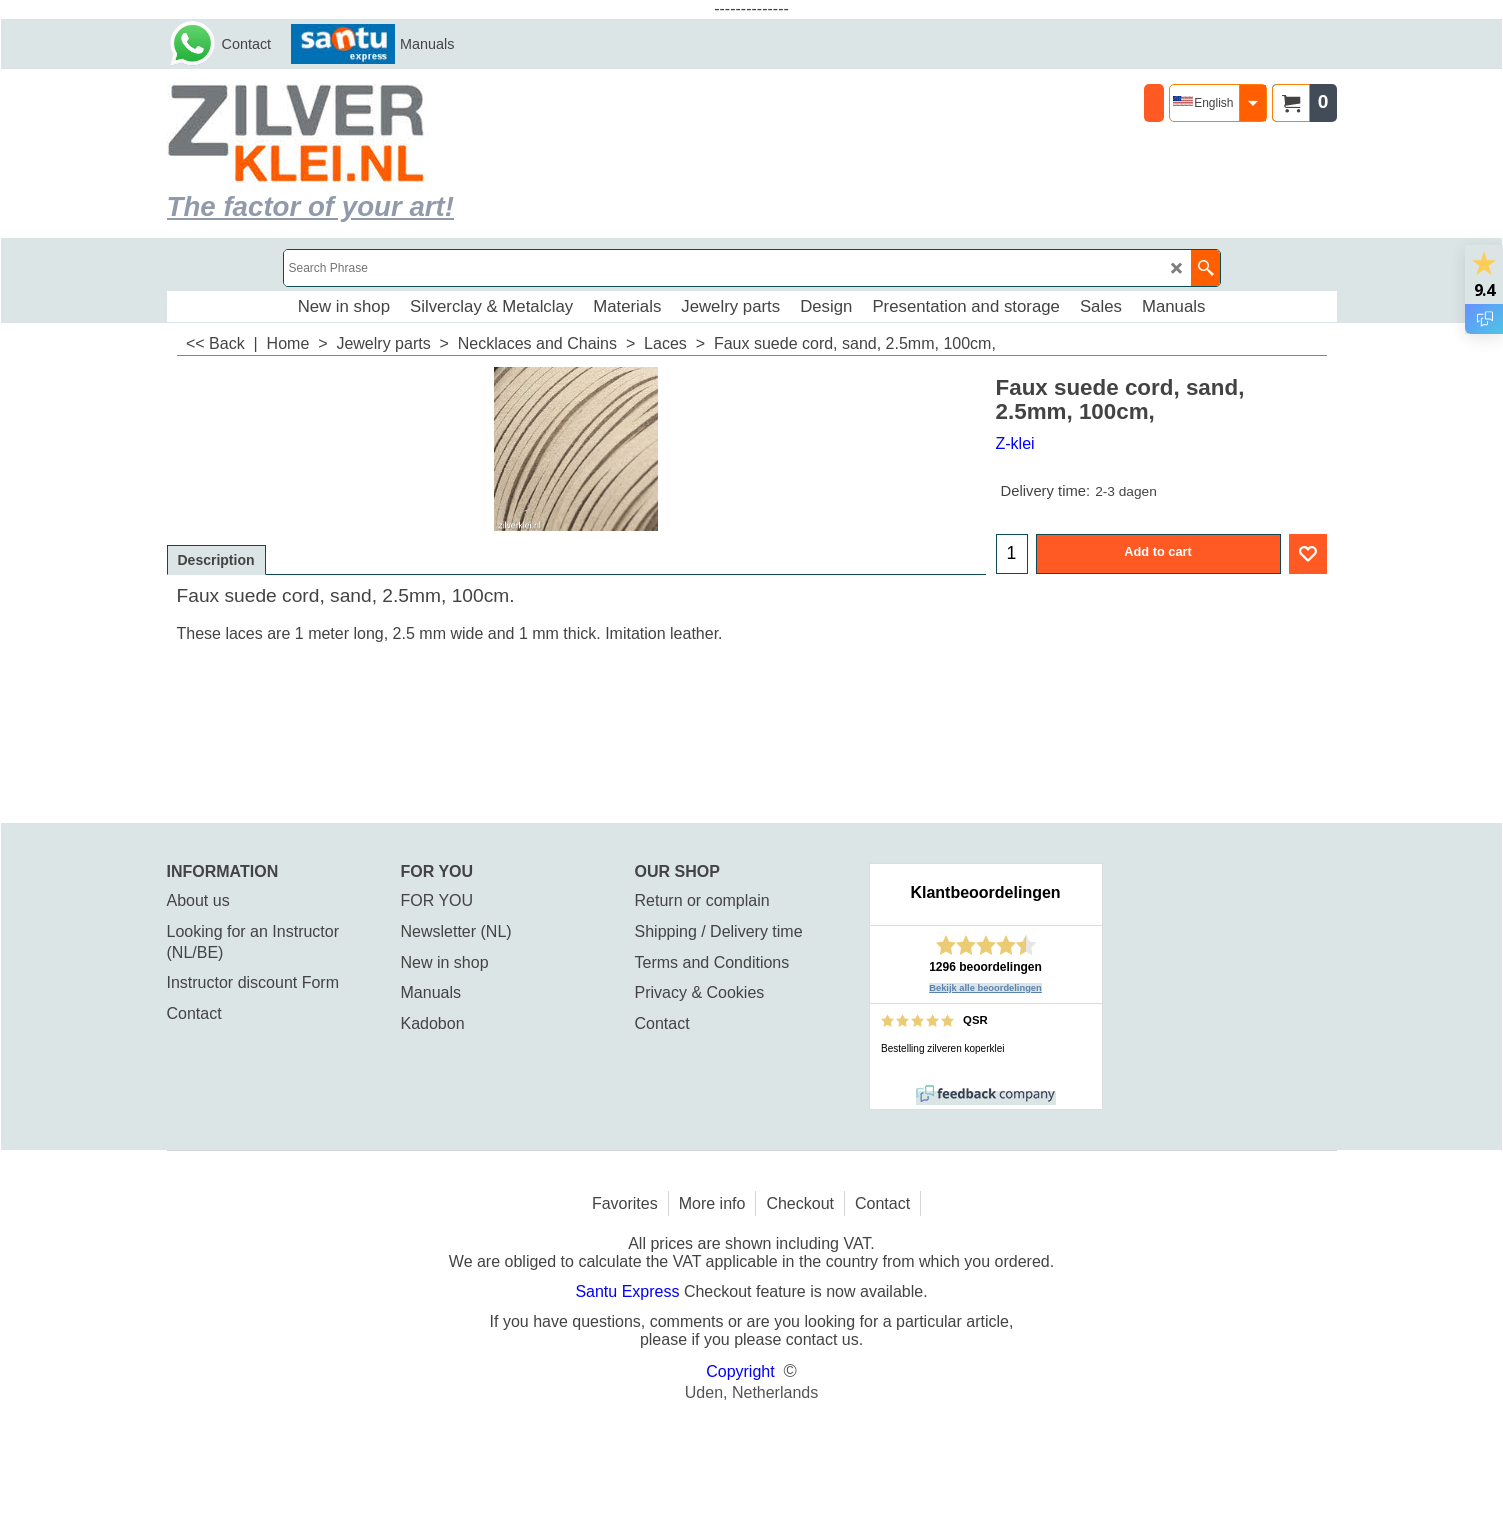  I want to click on Santu Express, so click(629, 1291).